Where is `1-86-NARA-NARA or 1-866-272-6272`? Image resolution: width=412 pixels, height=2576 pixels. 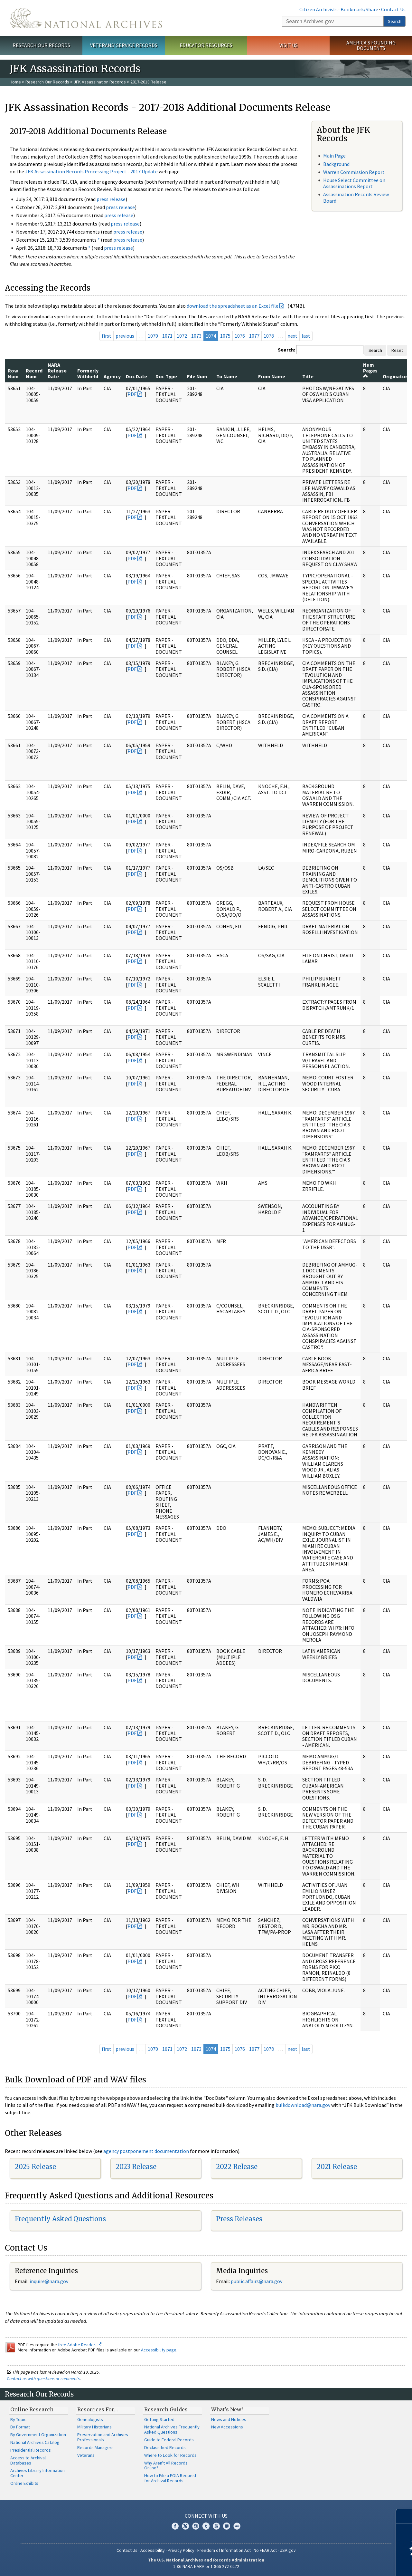
1-86-NARA-NARA or 1-866-272-6272 is located at coordinates (206, 2566).